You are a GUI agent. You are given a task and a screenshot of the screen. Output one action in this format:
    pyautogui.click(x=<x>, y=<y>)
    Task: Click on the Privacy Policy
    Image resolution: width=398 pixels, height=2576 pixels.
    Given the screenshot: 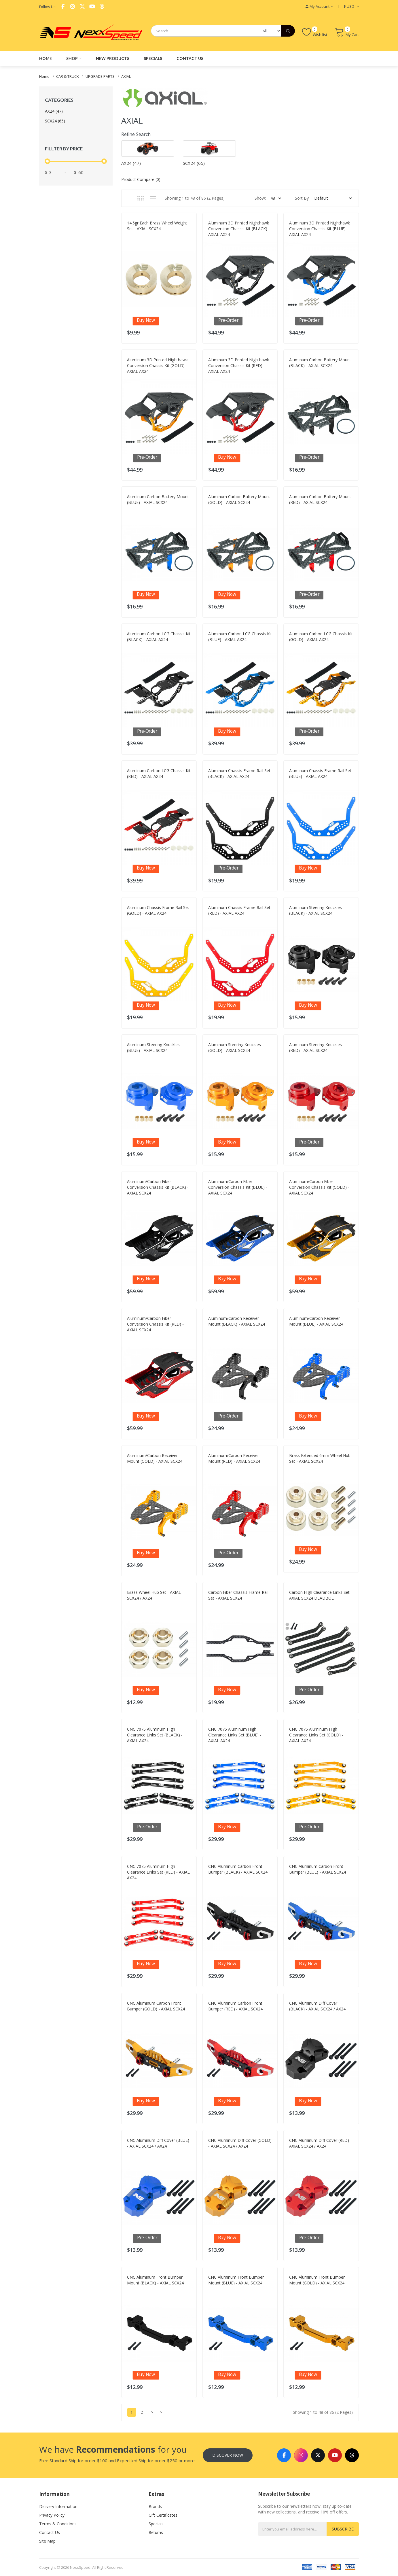 What is the action you would take?
    pyautogui.click(x=52, y=2515)
    